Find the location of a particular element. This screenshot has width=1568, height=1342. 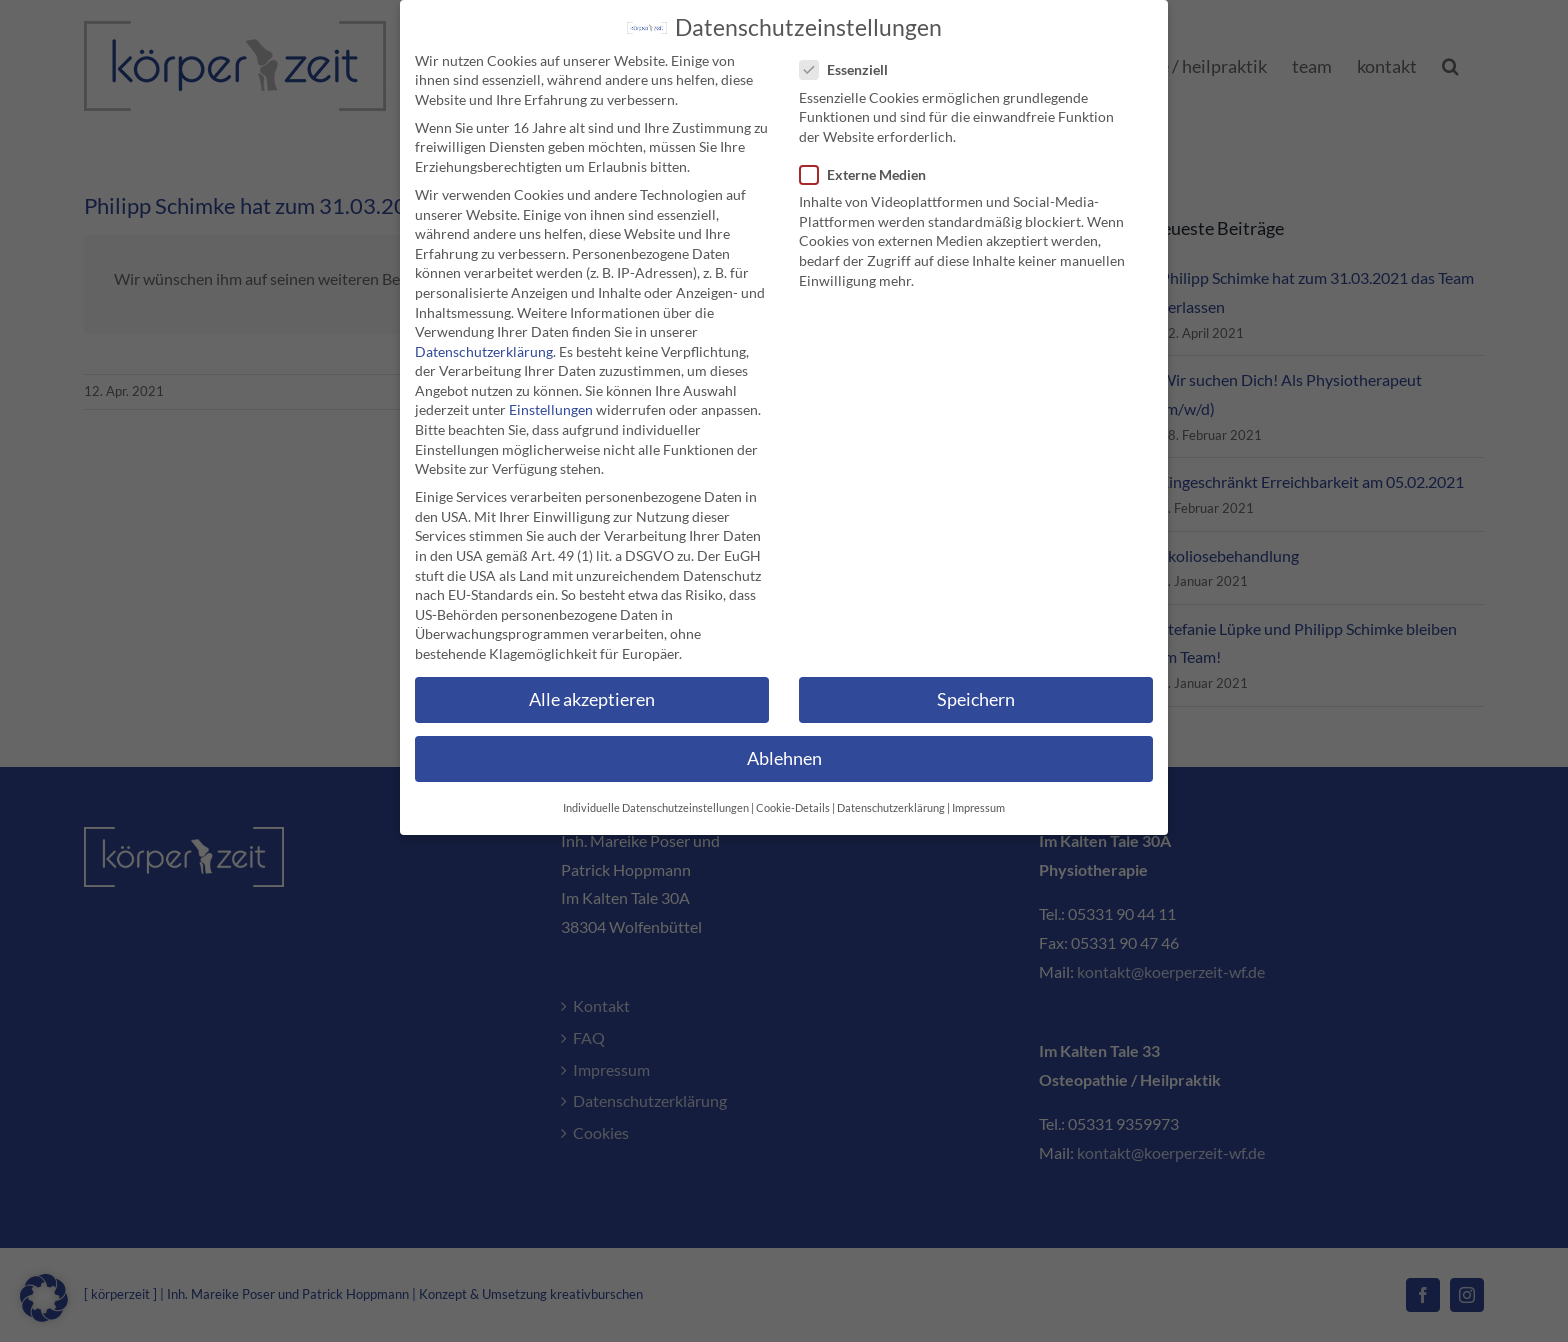

Speichern [button] is located at coordinates (976, 694).